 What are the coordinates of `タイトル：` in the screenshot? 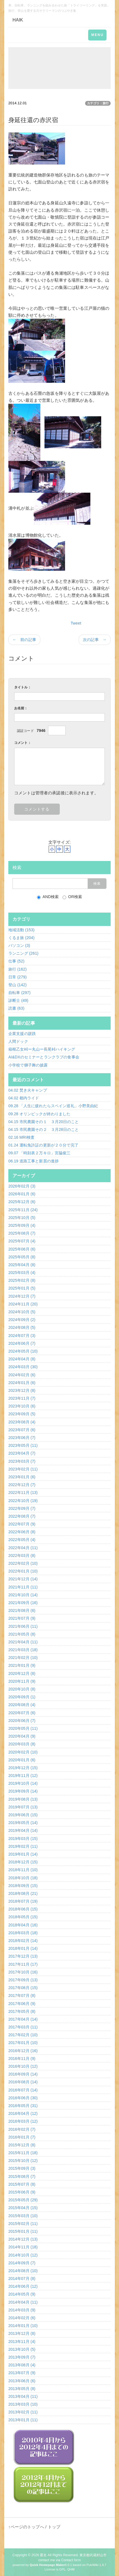 It's located at (22, 687).